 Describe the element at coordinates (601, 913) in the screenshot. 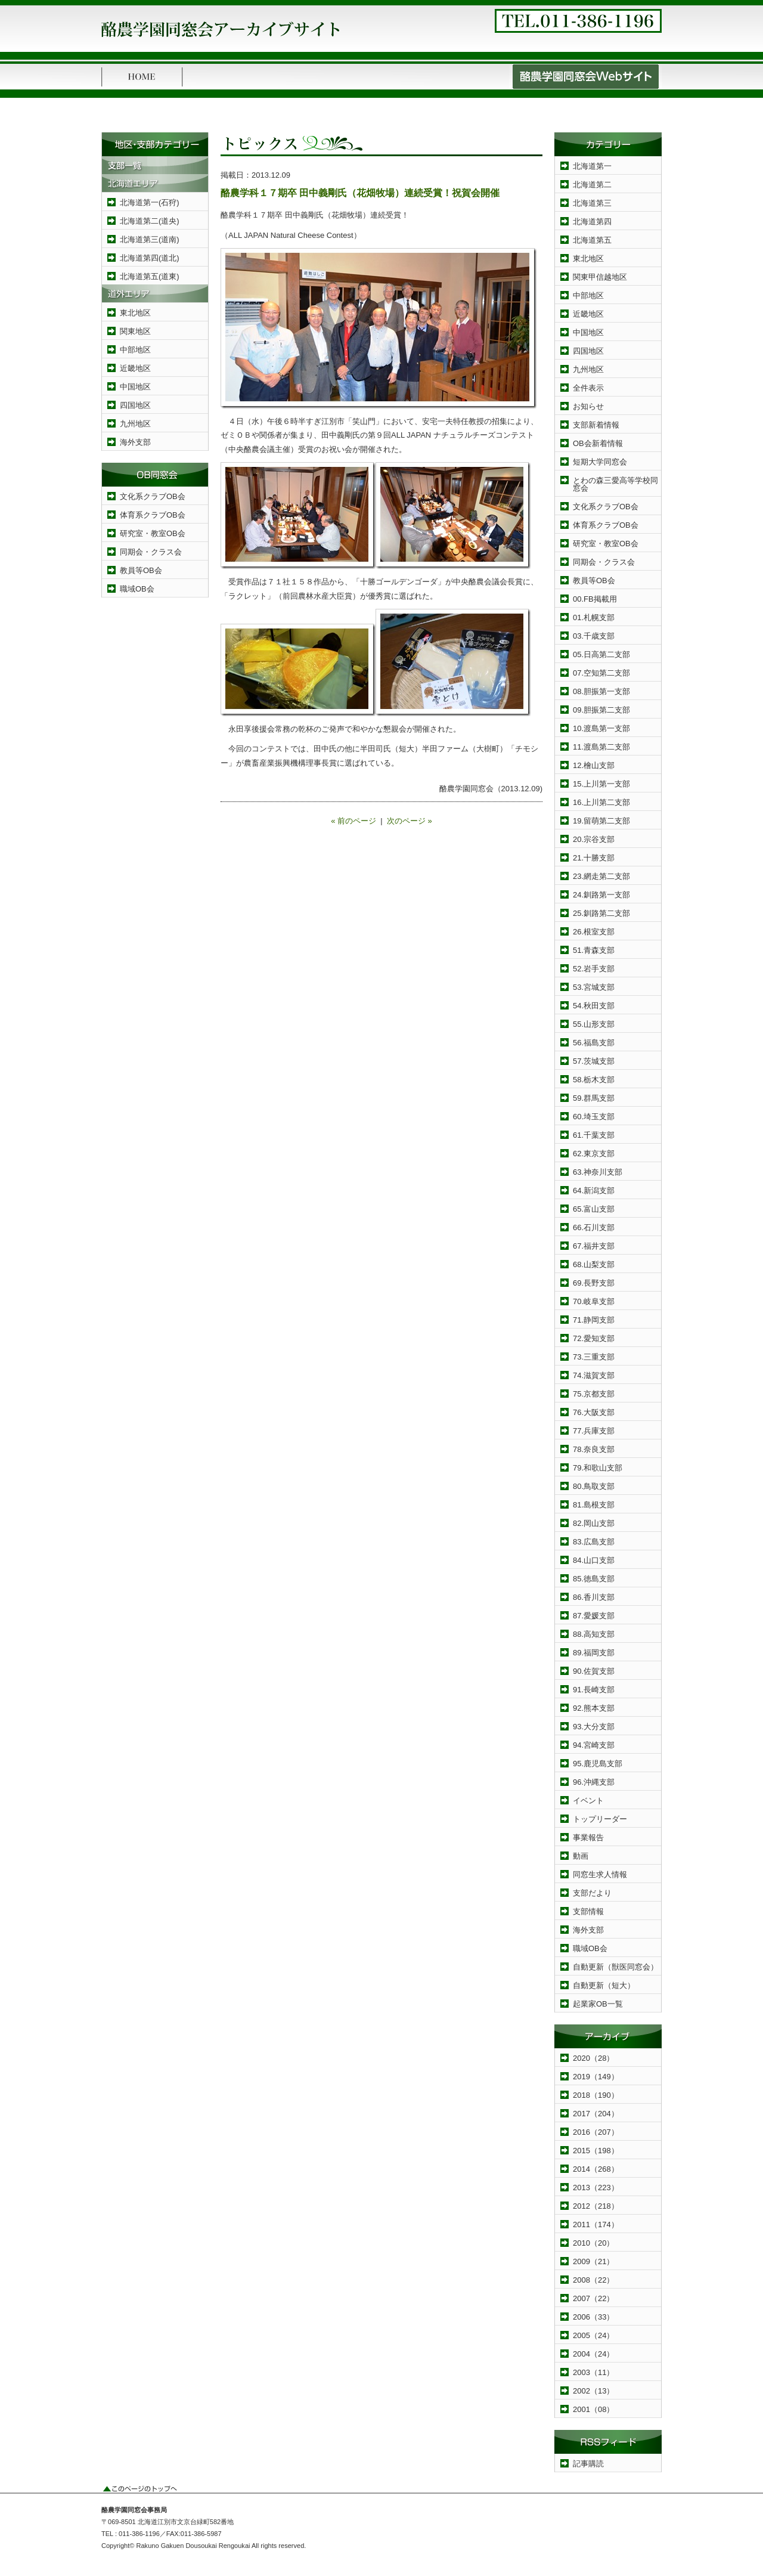

I see `25.釧路第二支部` at that location.